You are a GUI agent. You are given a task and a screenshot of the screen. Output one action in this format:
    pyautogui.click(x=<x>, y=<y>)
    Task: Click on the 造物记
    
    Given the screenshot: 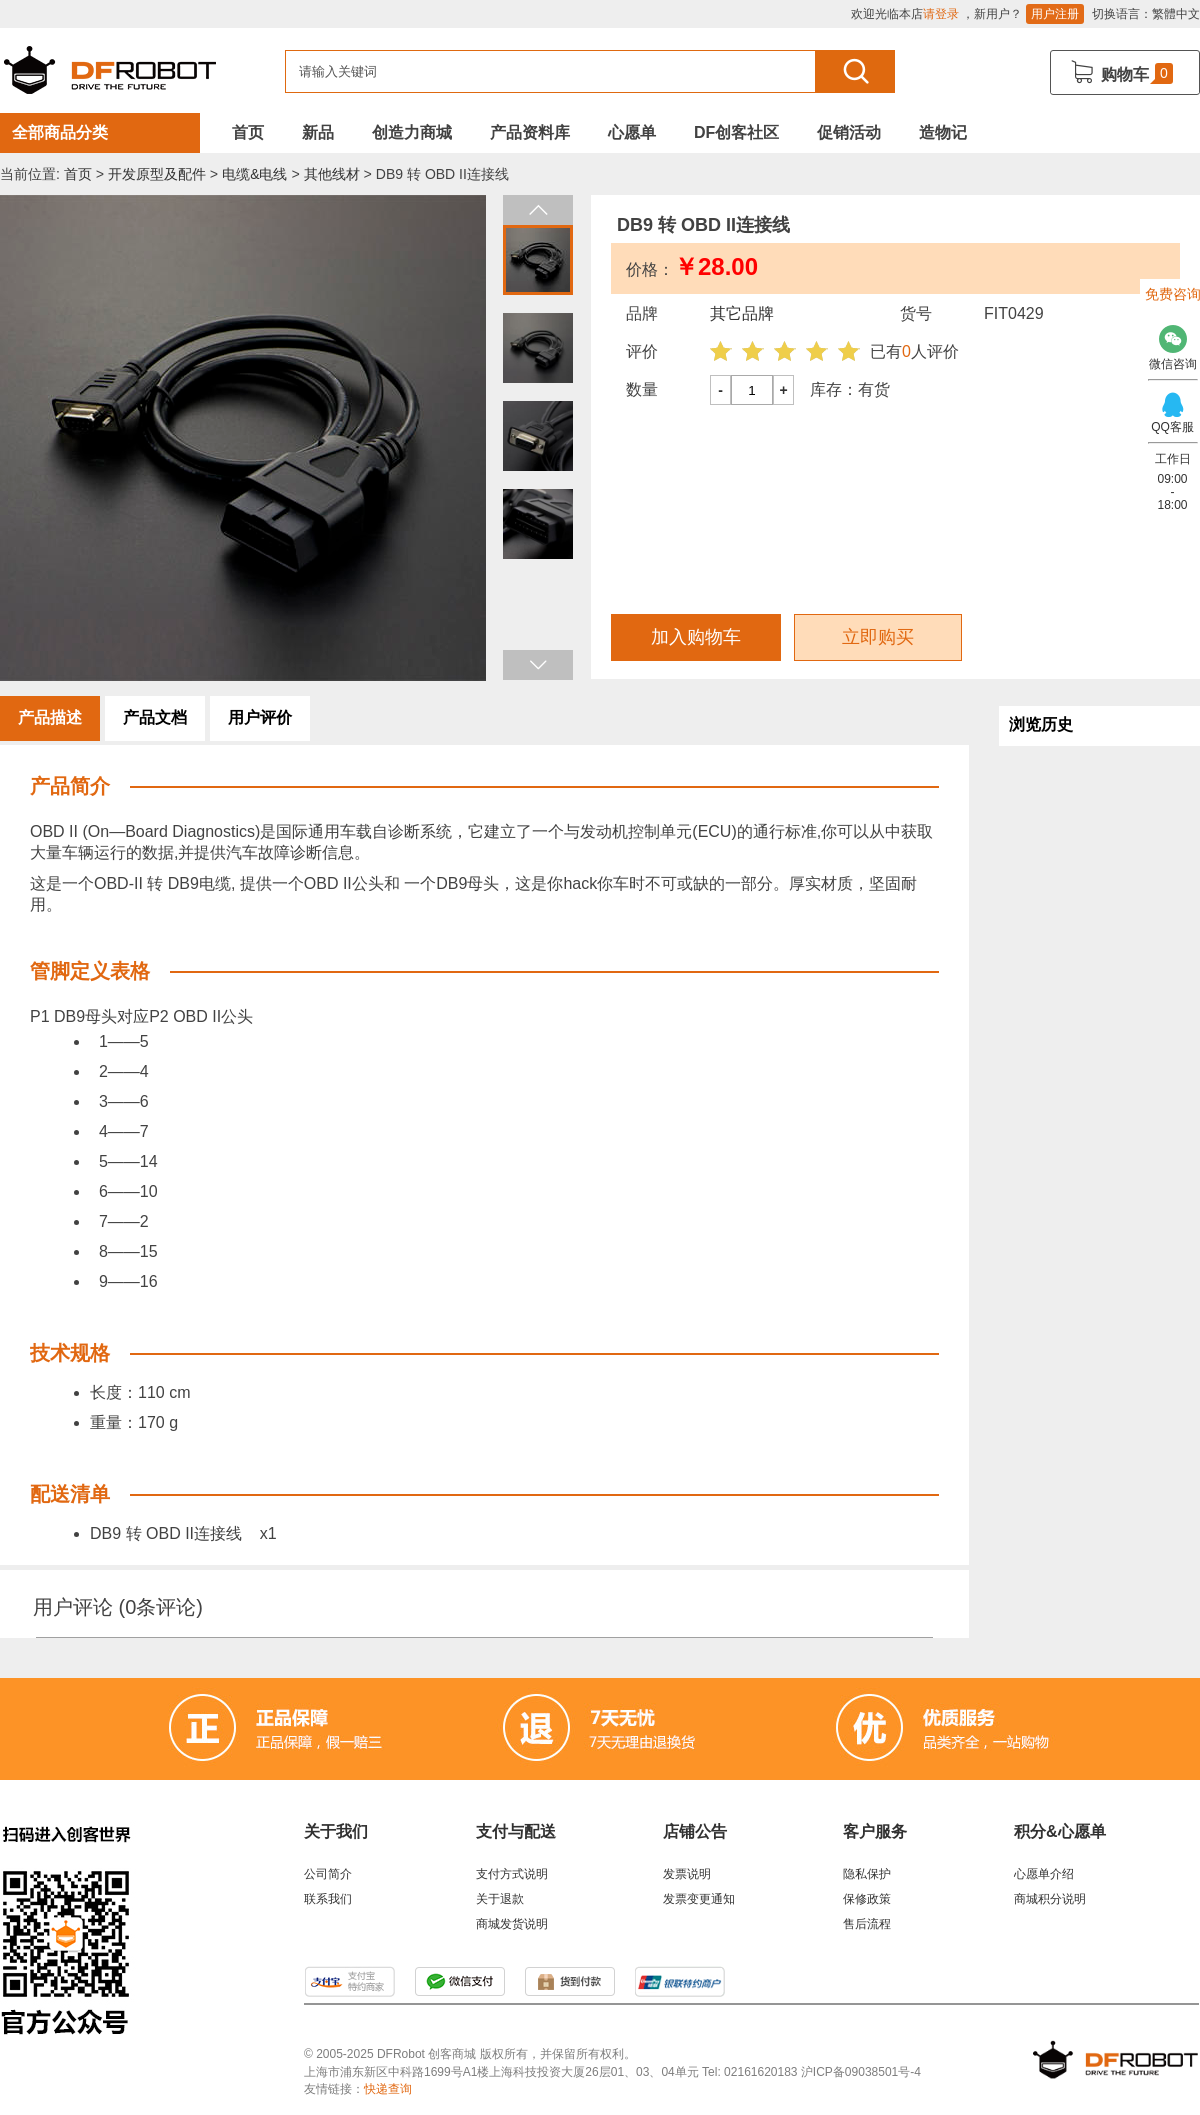 What is the action you would take?
    pyautogui.click(x=943, y=132)
    